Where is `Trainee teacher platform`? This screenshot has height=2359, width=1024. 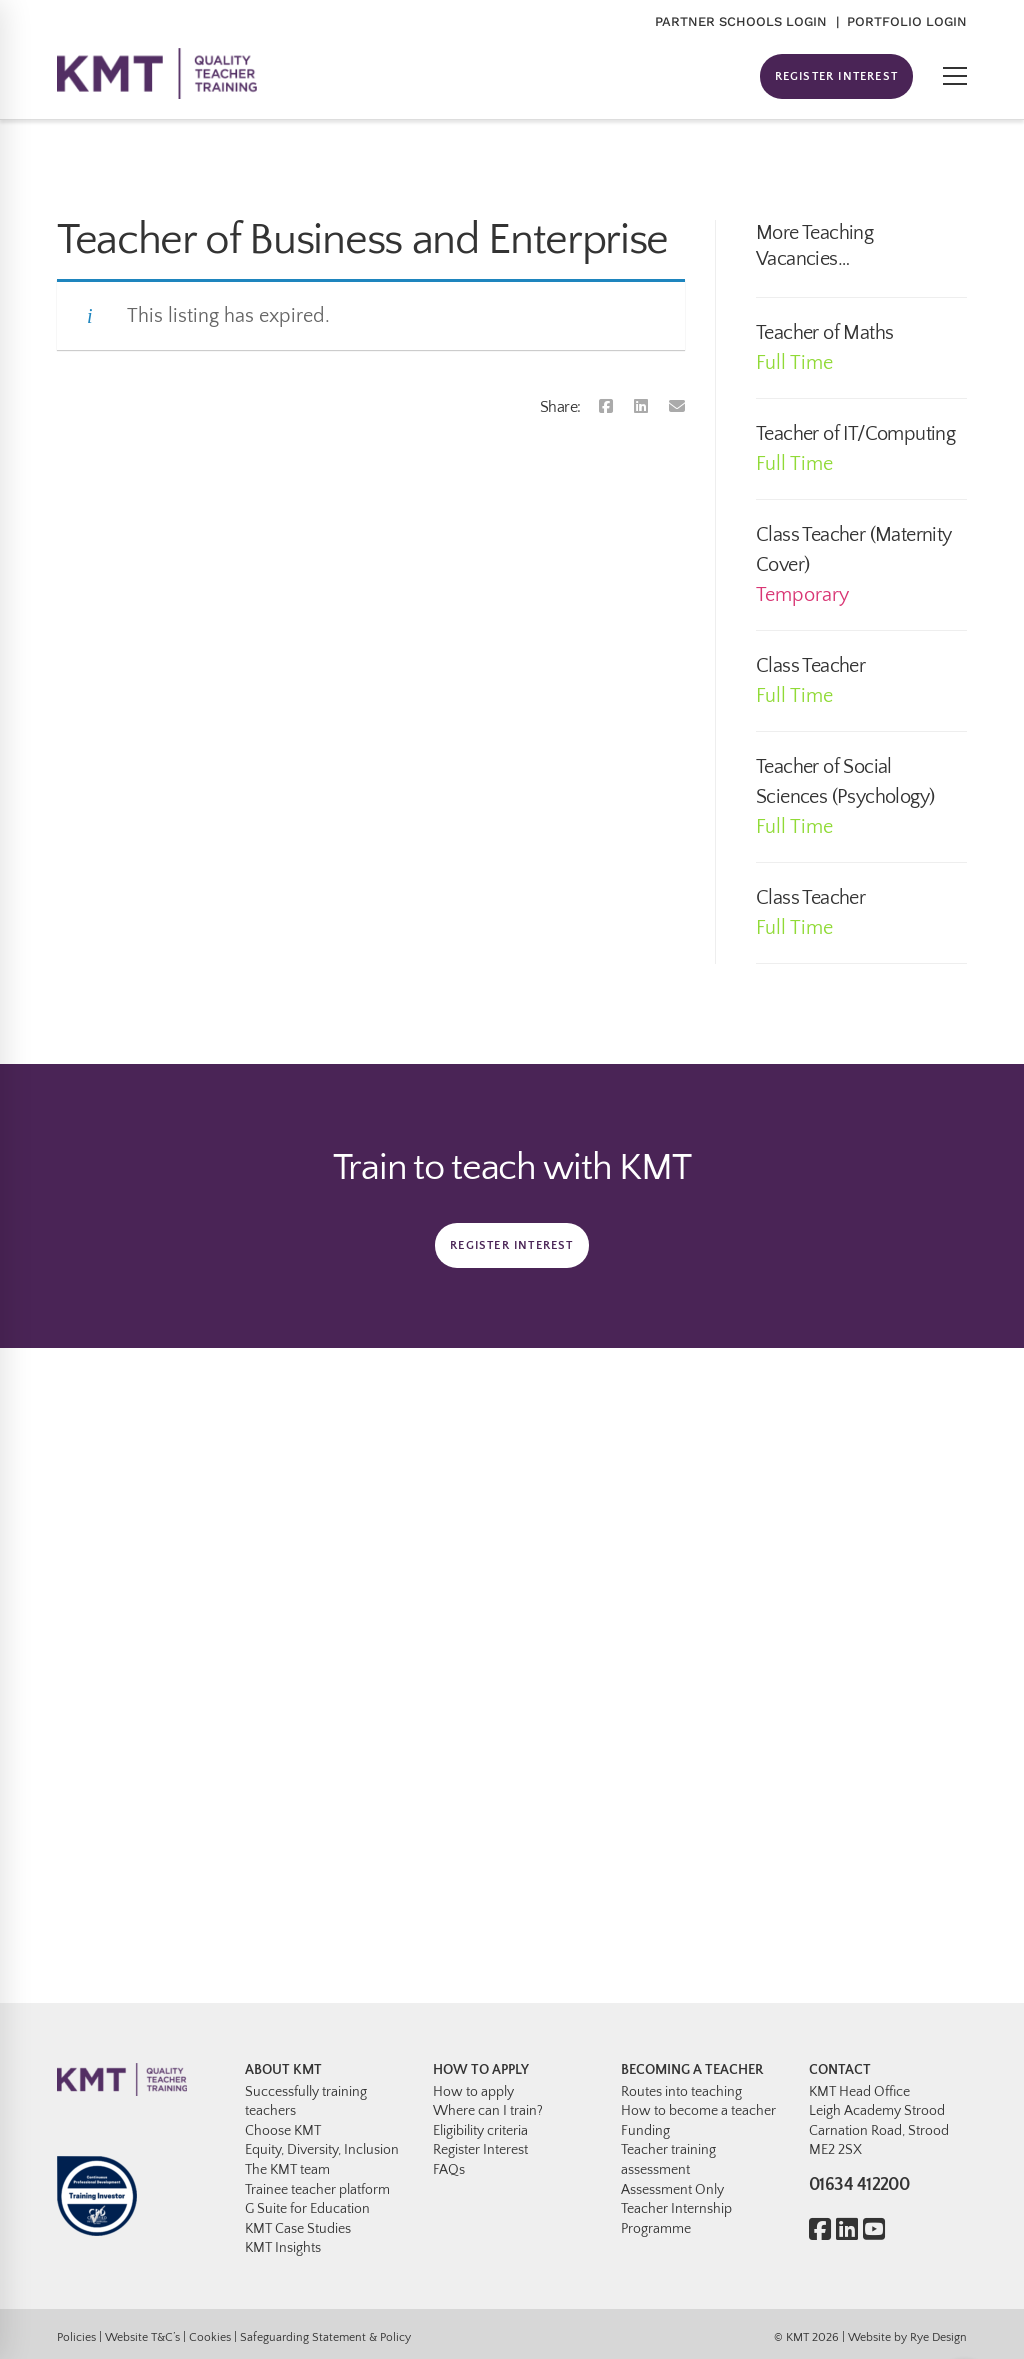 Trainee teacher platform is located at coordinates (317, 2190).